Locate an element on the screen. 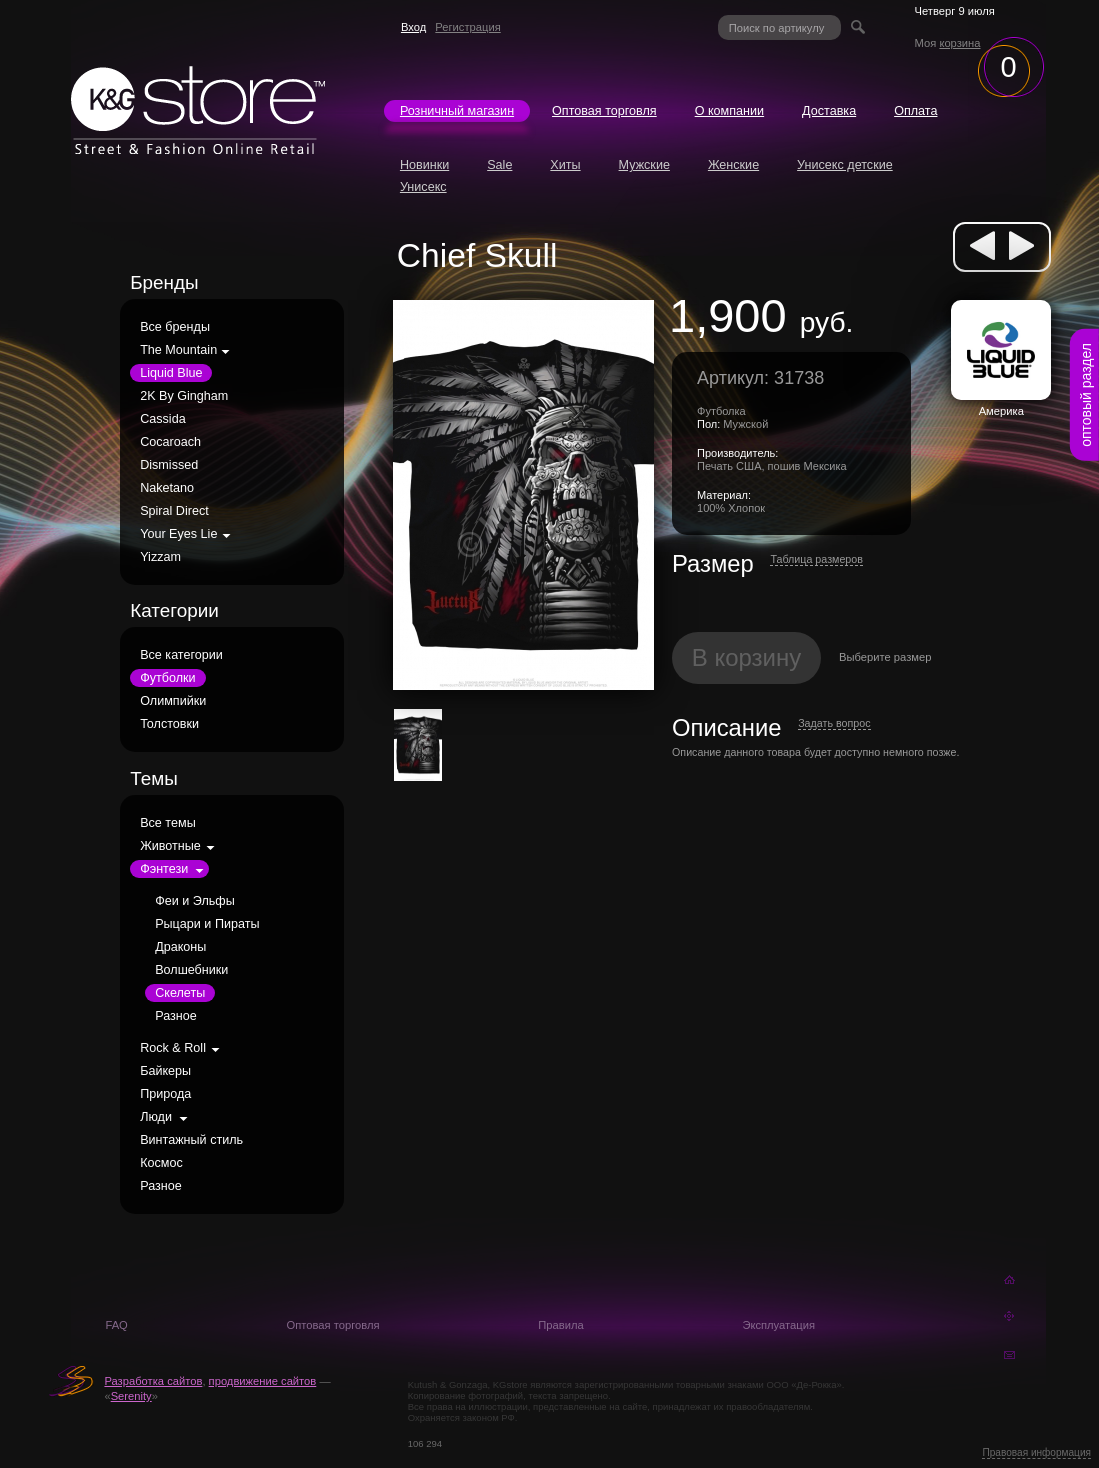 The height and width of the screenshot is (1468, 1099). Your Eyes Lie is located at coordinates (178, 534).